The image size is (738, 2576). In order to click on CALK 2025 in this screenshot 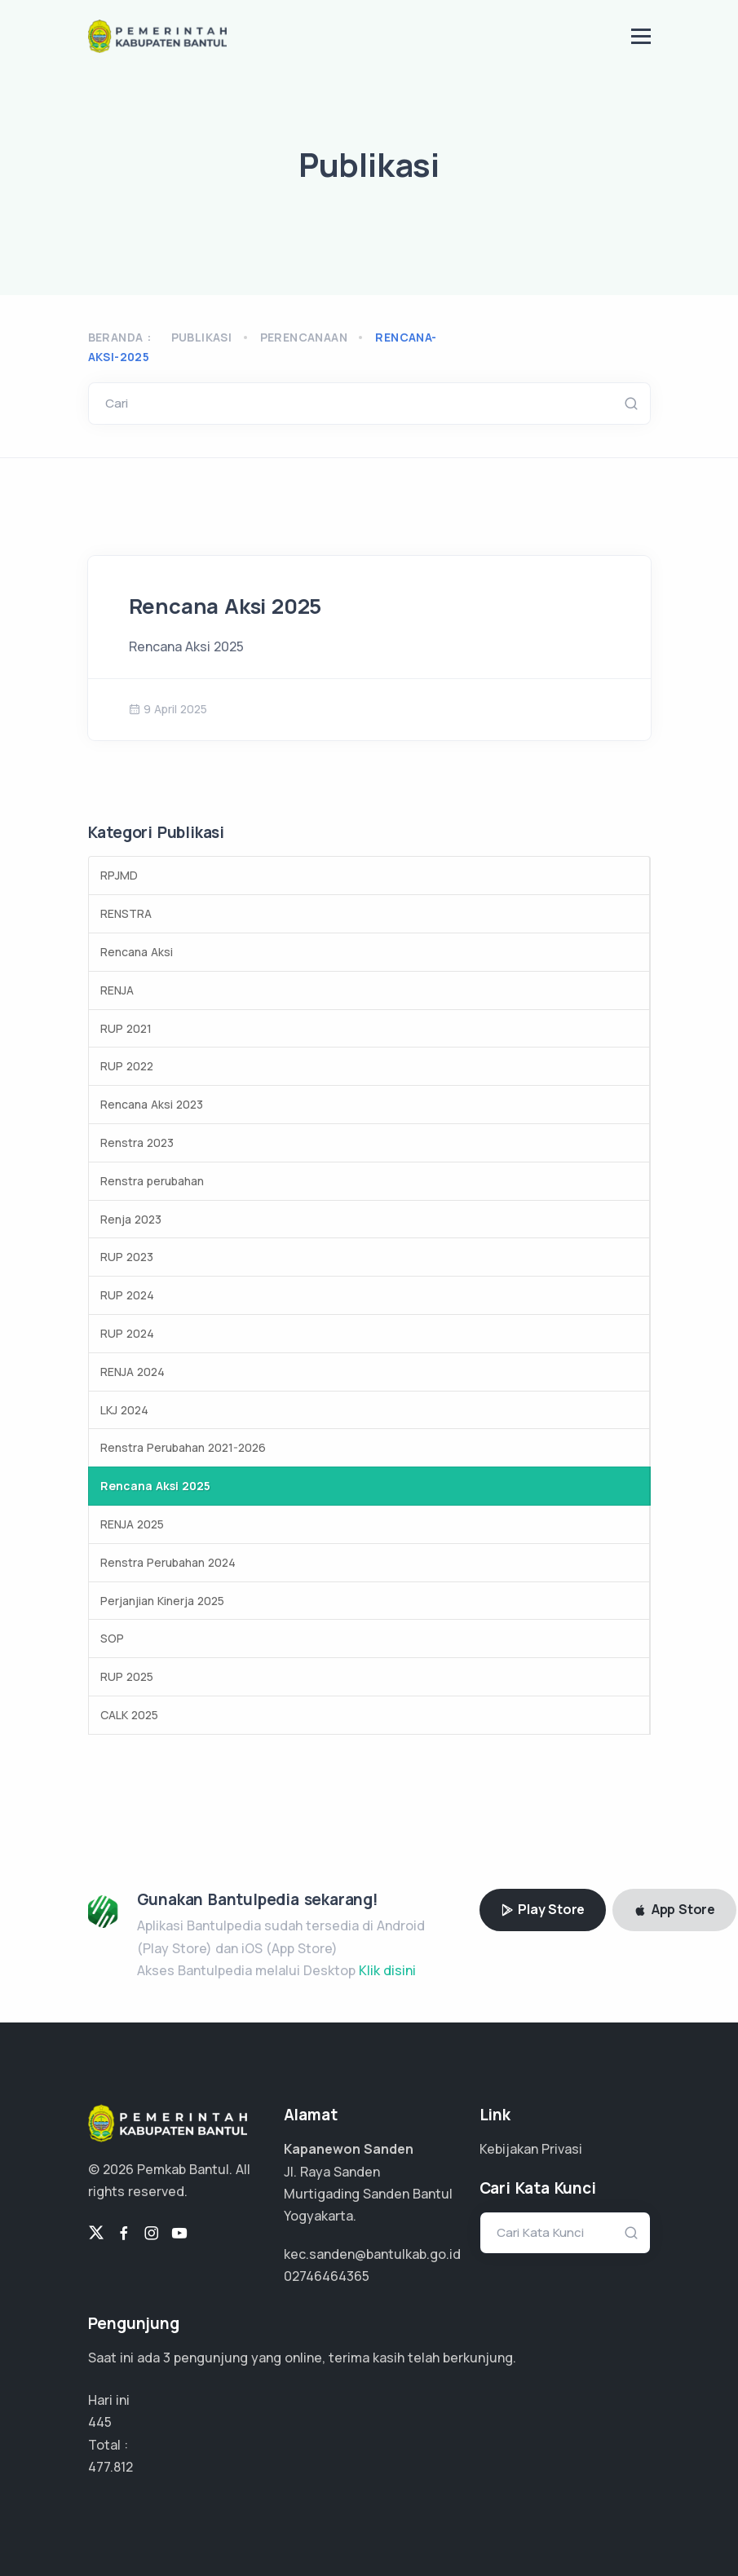, I will do `click(129, 1714)`.